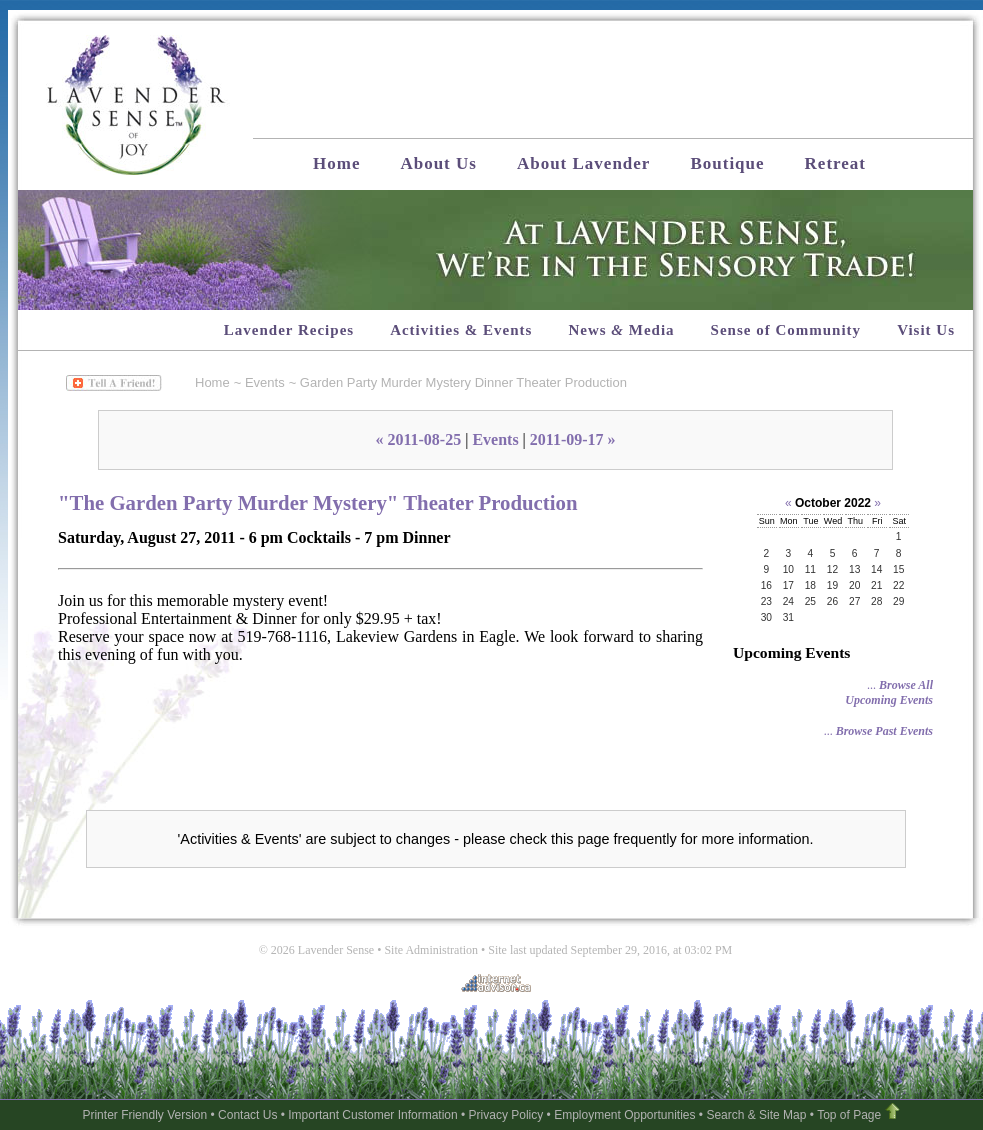  What do you see at coordinates (583, 163) in the screenshot?
I see `About Lavender` at bounding box center [583, 163].